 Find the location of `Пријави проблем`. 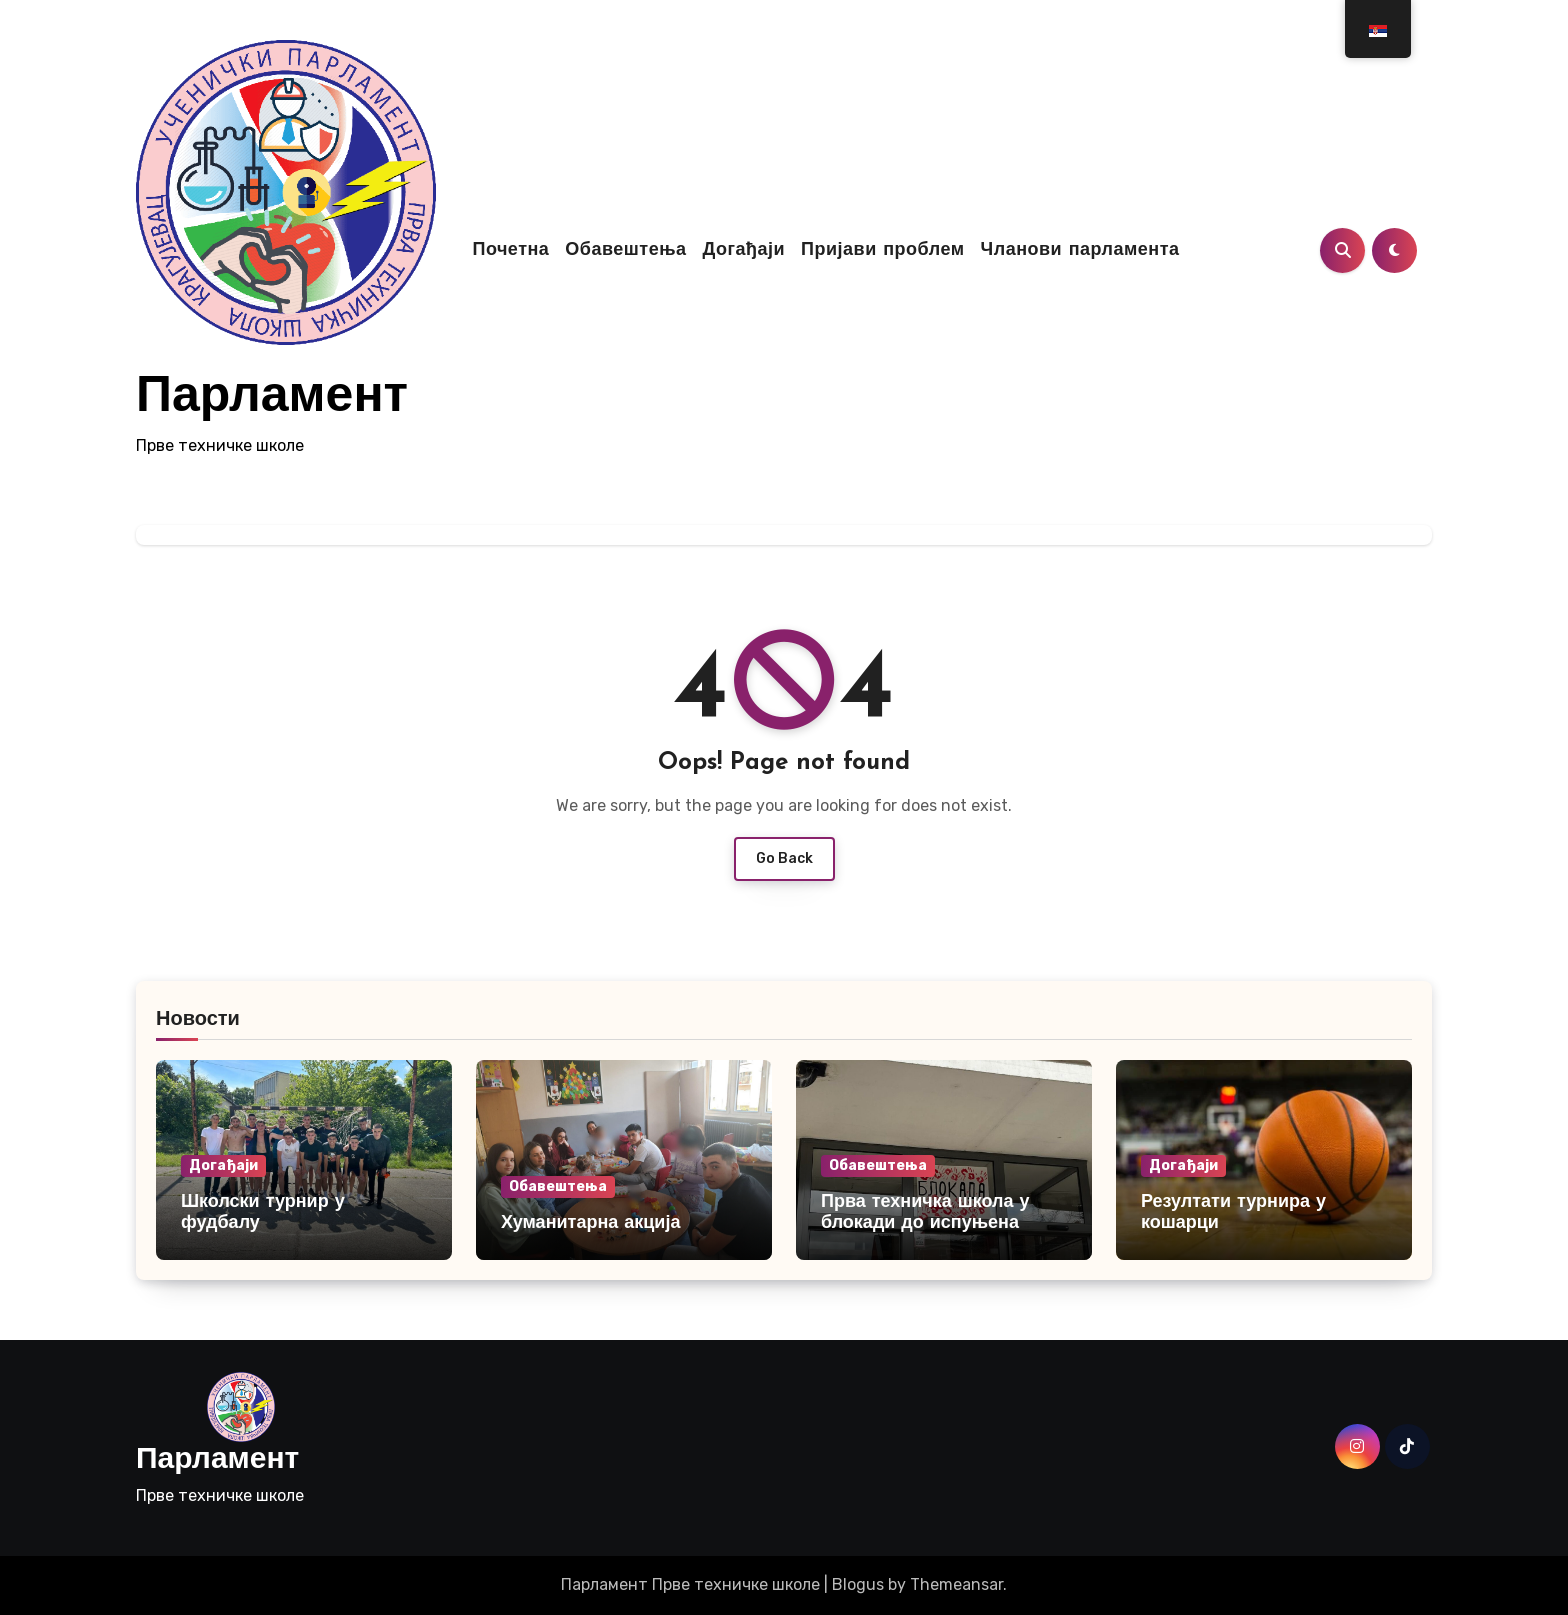

Пријави проблем is located at coordinates (882, 250).